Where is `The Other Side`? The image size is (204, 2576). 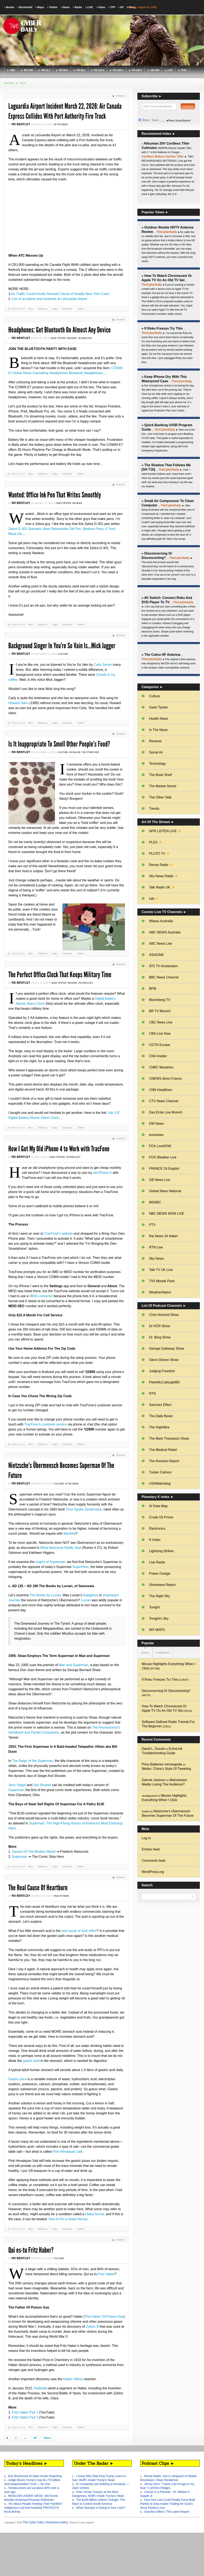 The Other Side is located at coordinates (90, 752).